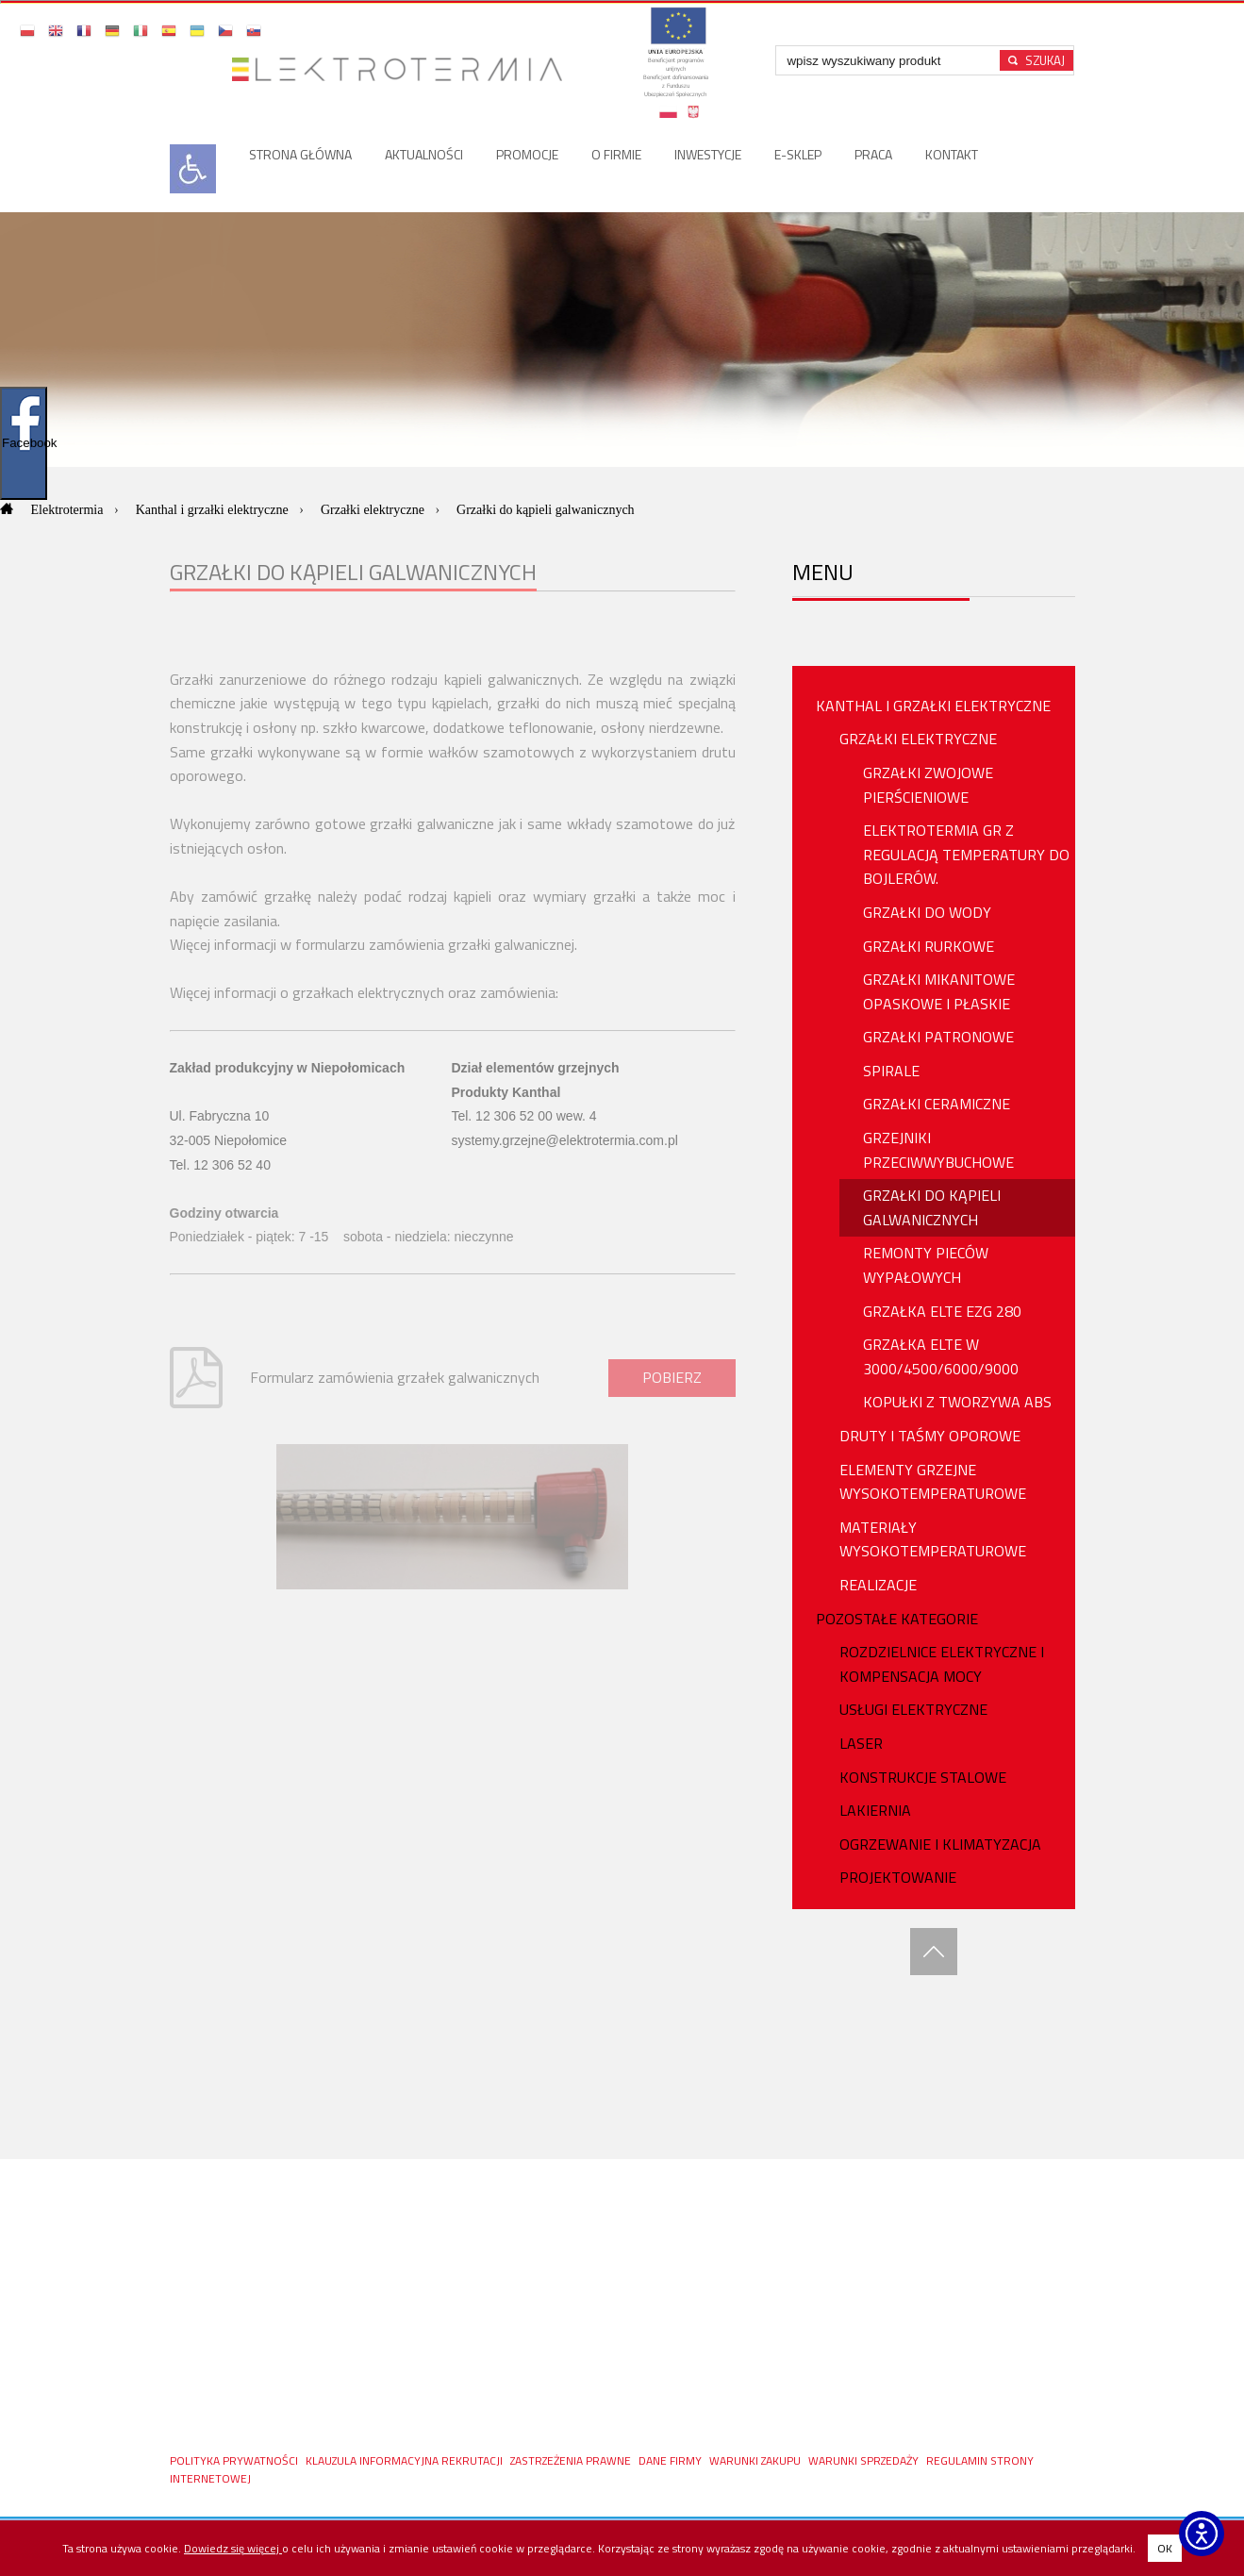  I want to click on Remonty pieców wypałowych, so click(925, 1264).